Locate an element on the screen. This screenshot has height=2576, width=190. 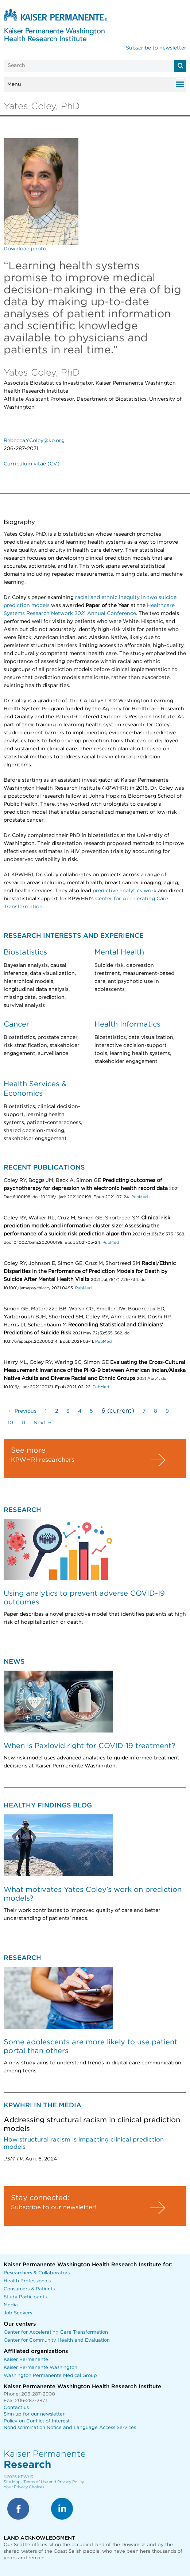
Media is located at coordinates (11, 2305).